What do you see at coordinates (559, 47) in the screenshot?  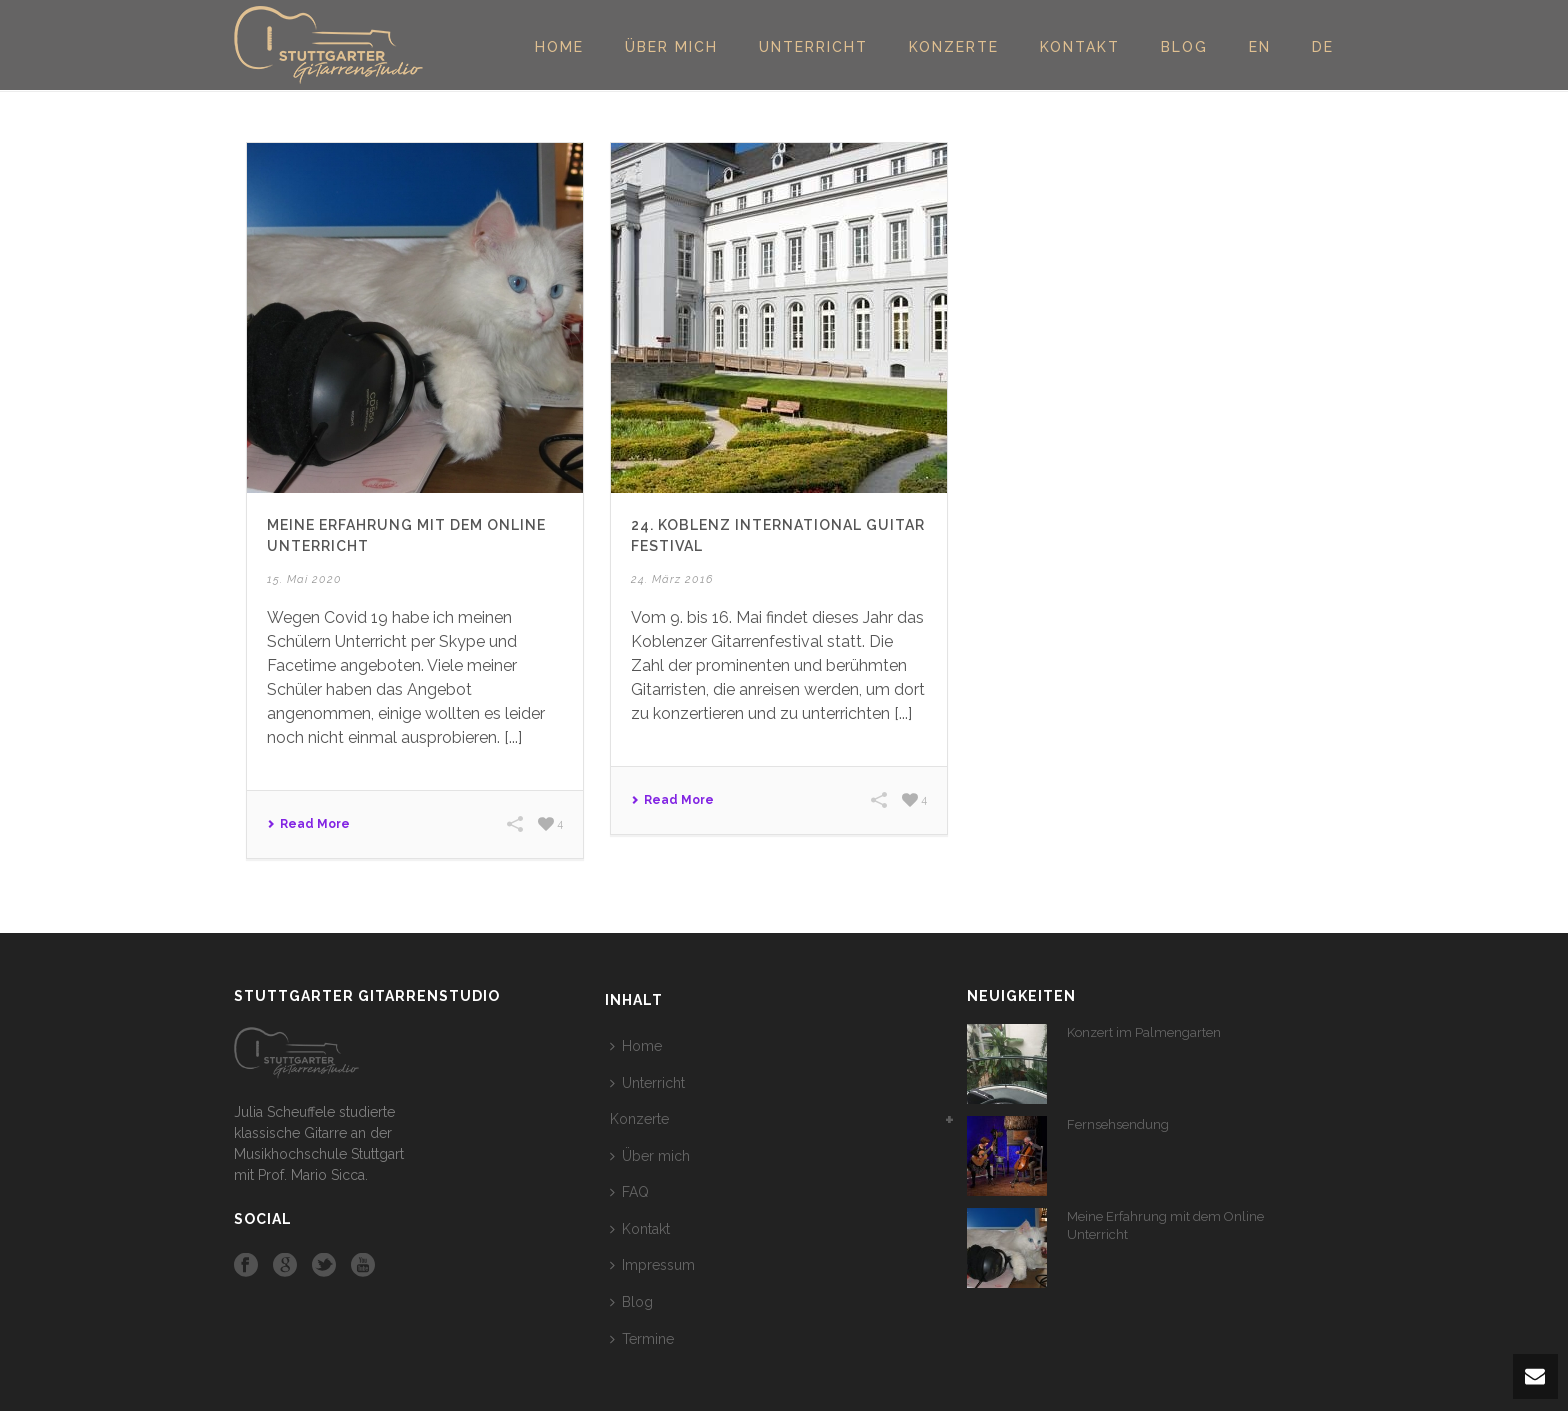 I see `Home` at bounding box center [559, 47].